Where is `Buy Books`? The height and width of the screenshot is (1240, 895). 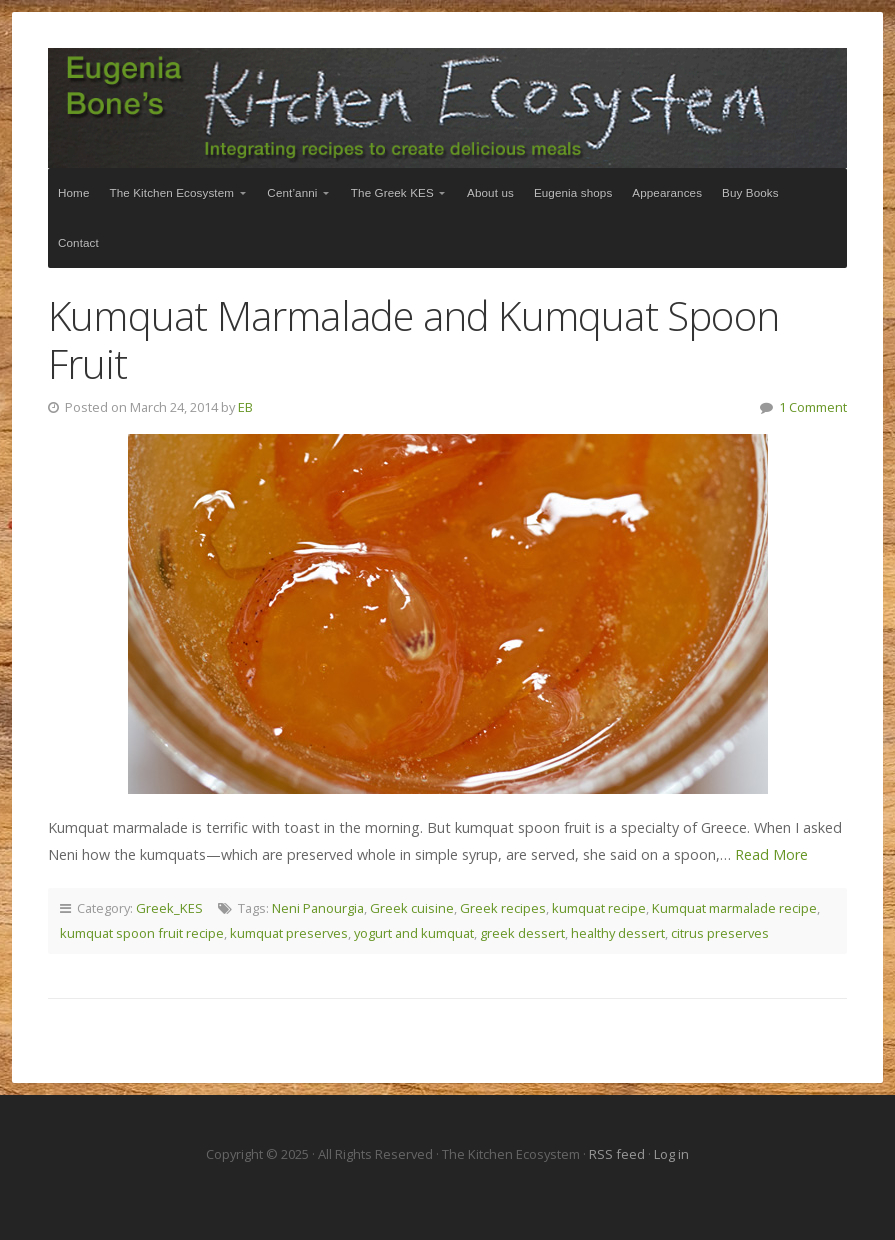
Buy Books is located at coordinates (750, 192).